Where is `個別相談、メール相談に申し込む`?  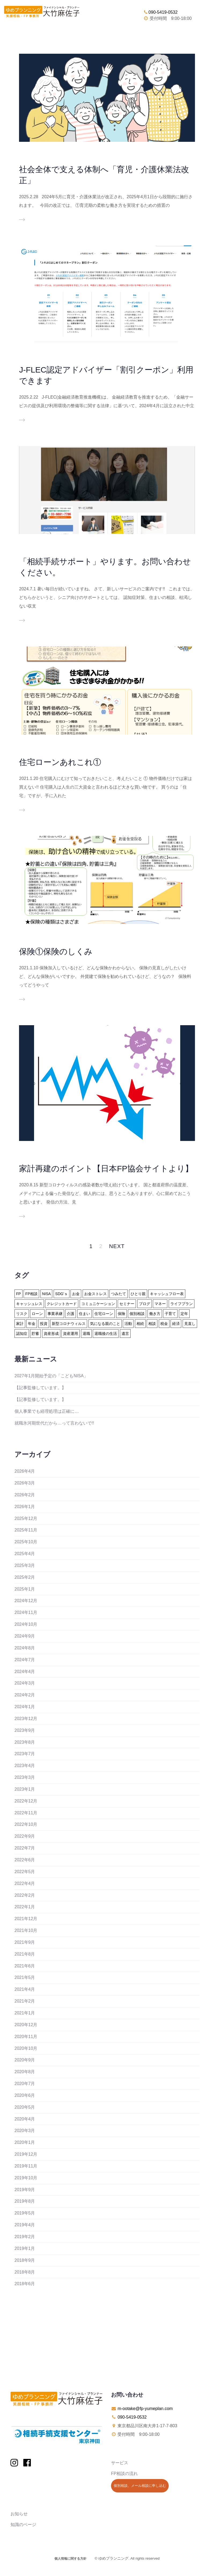 個別相談、メール相談に申し込む is located at coordinates (140, 2486).